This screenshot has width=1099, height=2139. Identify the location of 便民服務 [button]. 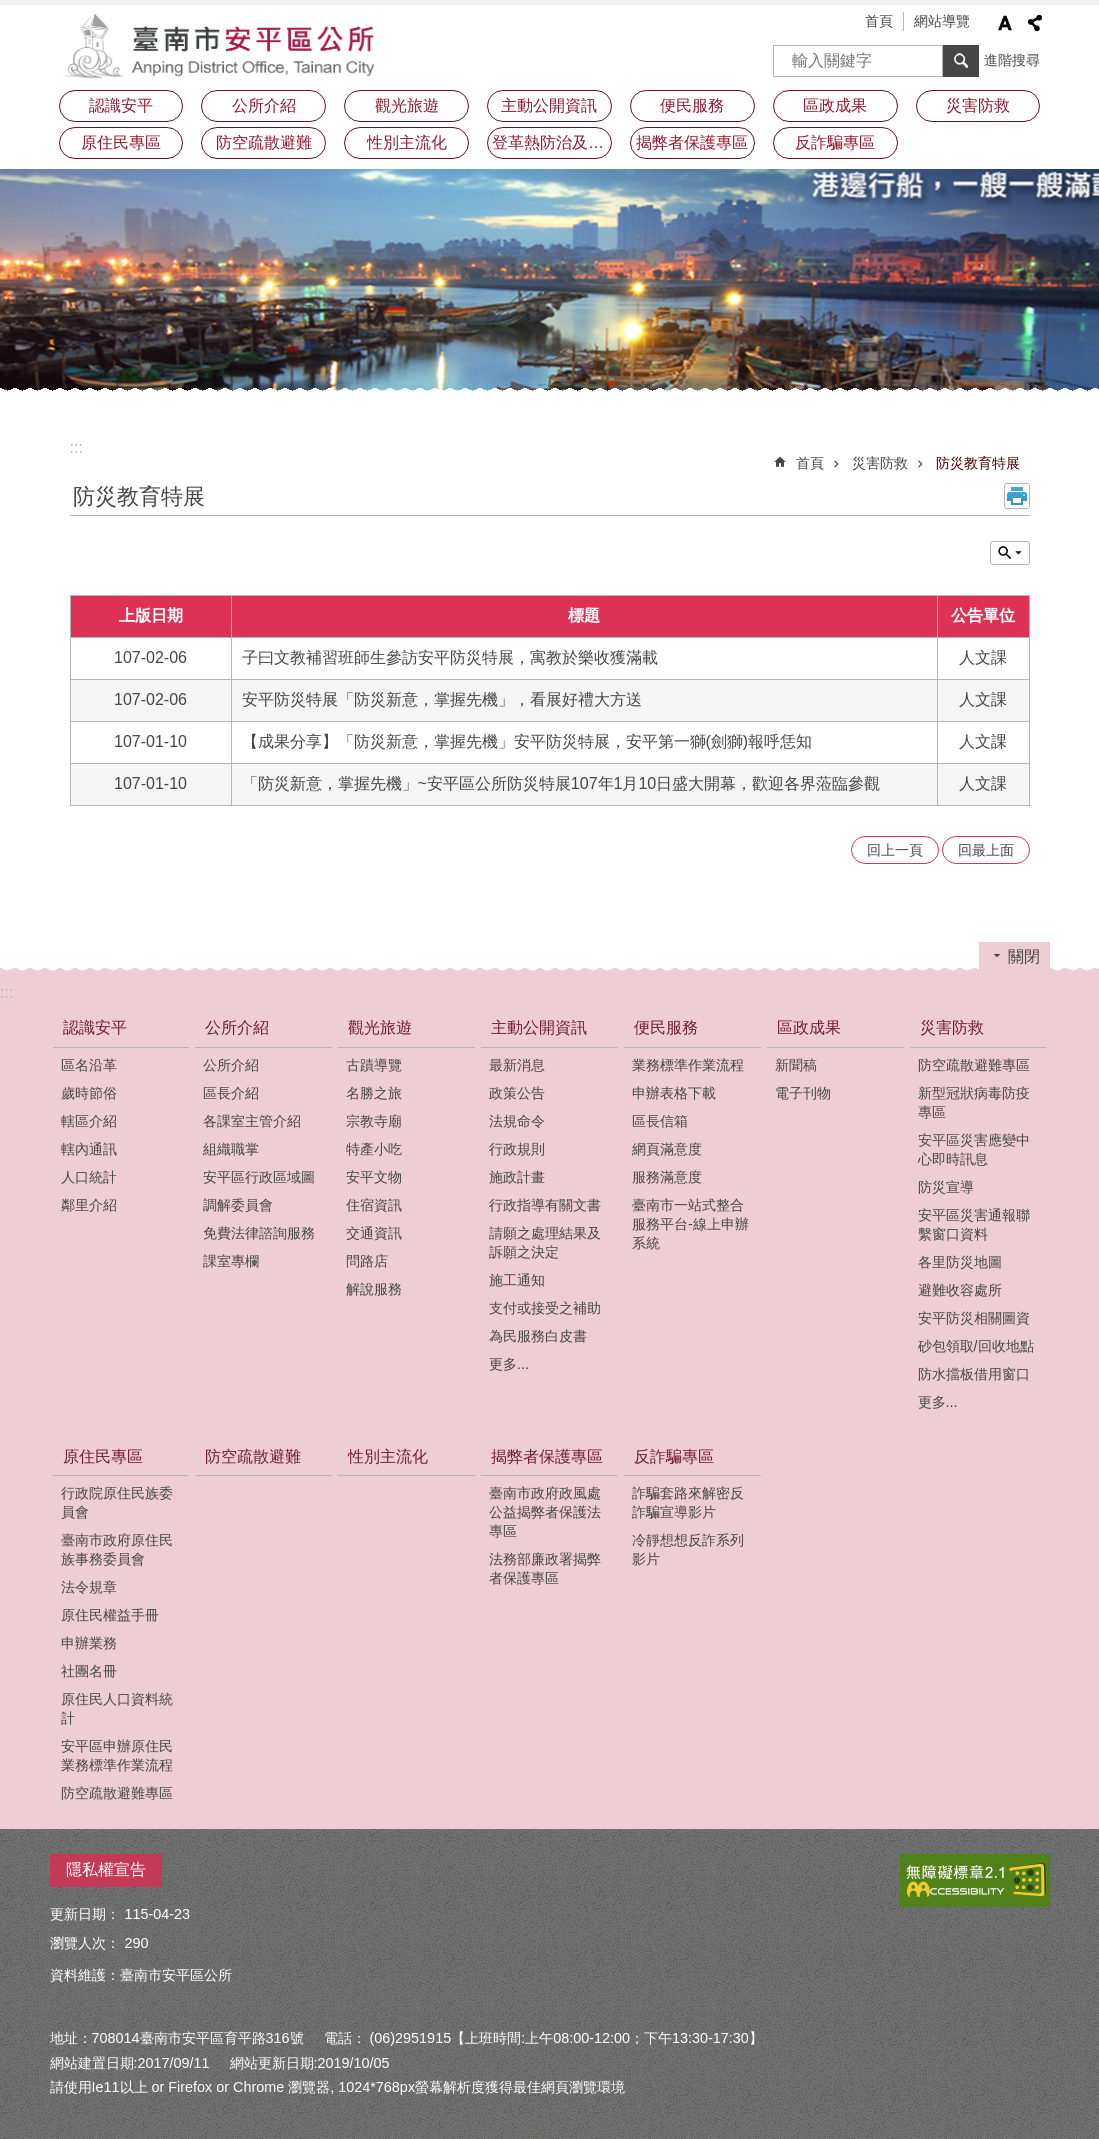
(692, 105).